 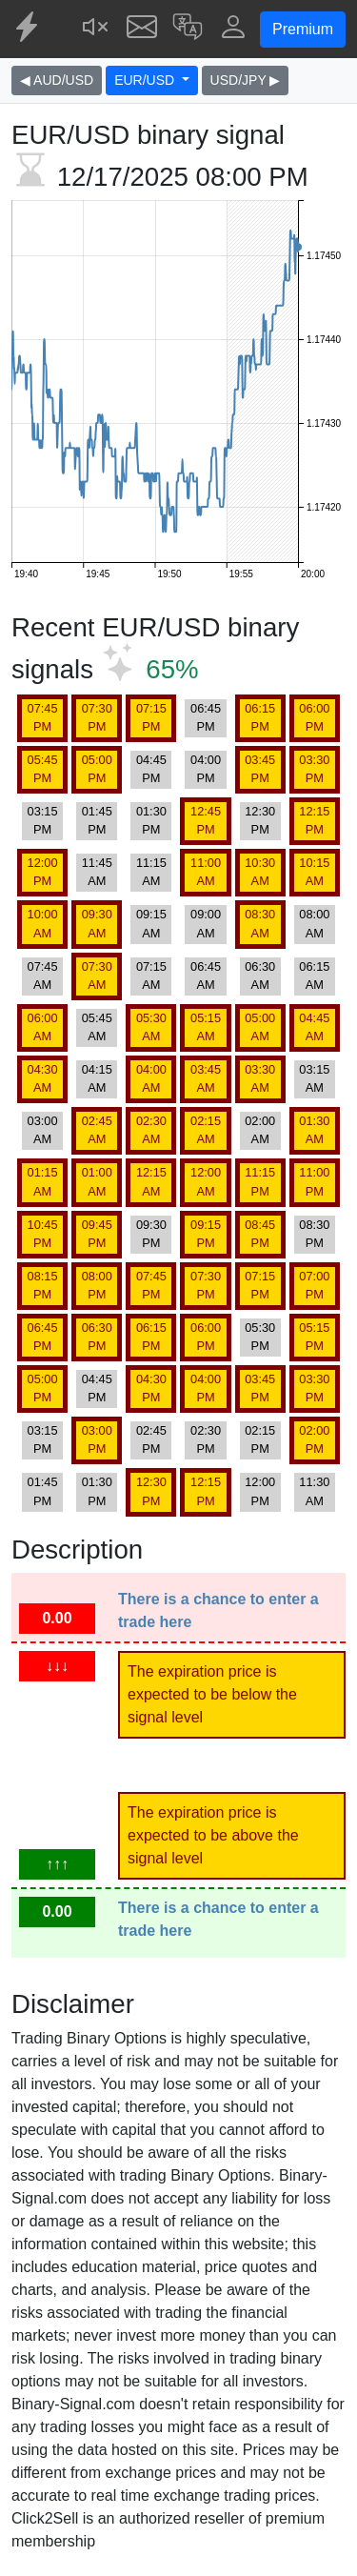 What do you see at coordinates (314, 1336) in the screenshot?
I see `05:15 PM` at bounding box center [314, 1336].